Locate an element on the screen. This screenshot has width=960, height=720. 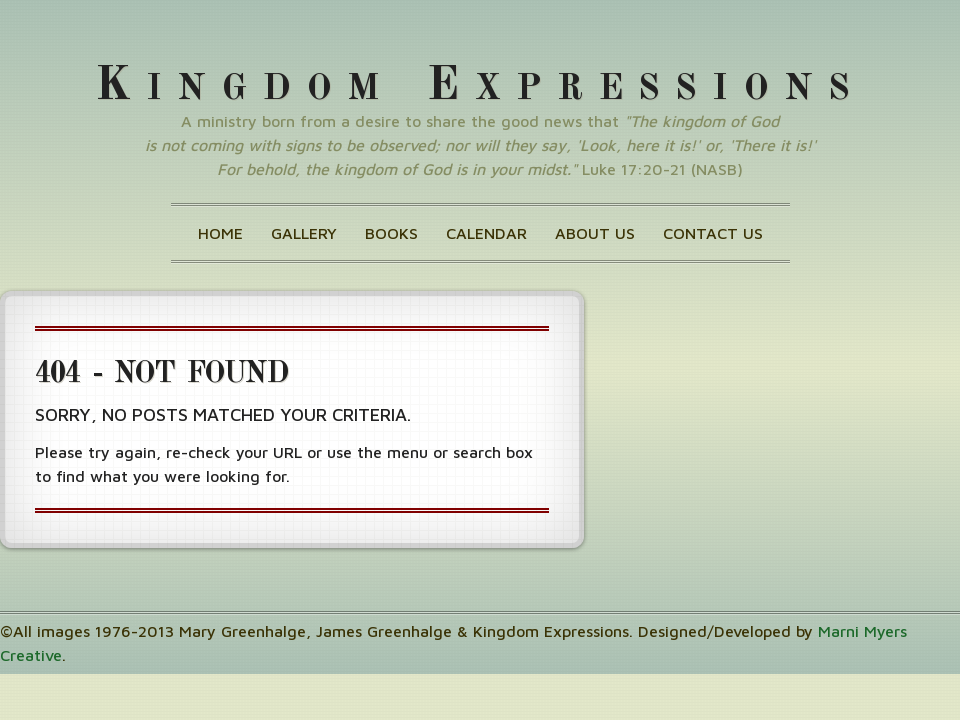
Gallery is located at coordinates (304, 233).